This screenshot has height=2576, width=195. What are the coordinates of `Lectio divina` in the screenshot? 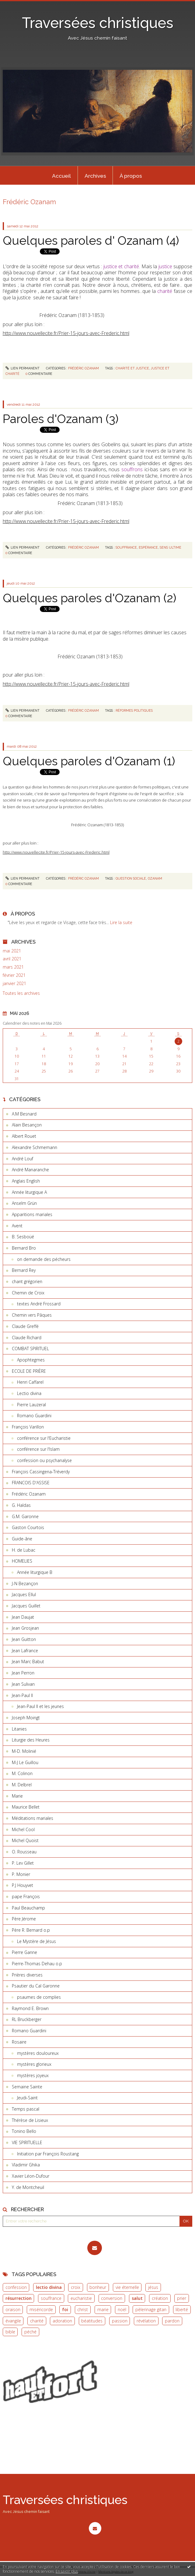 It's located at (29, 1393).